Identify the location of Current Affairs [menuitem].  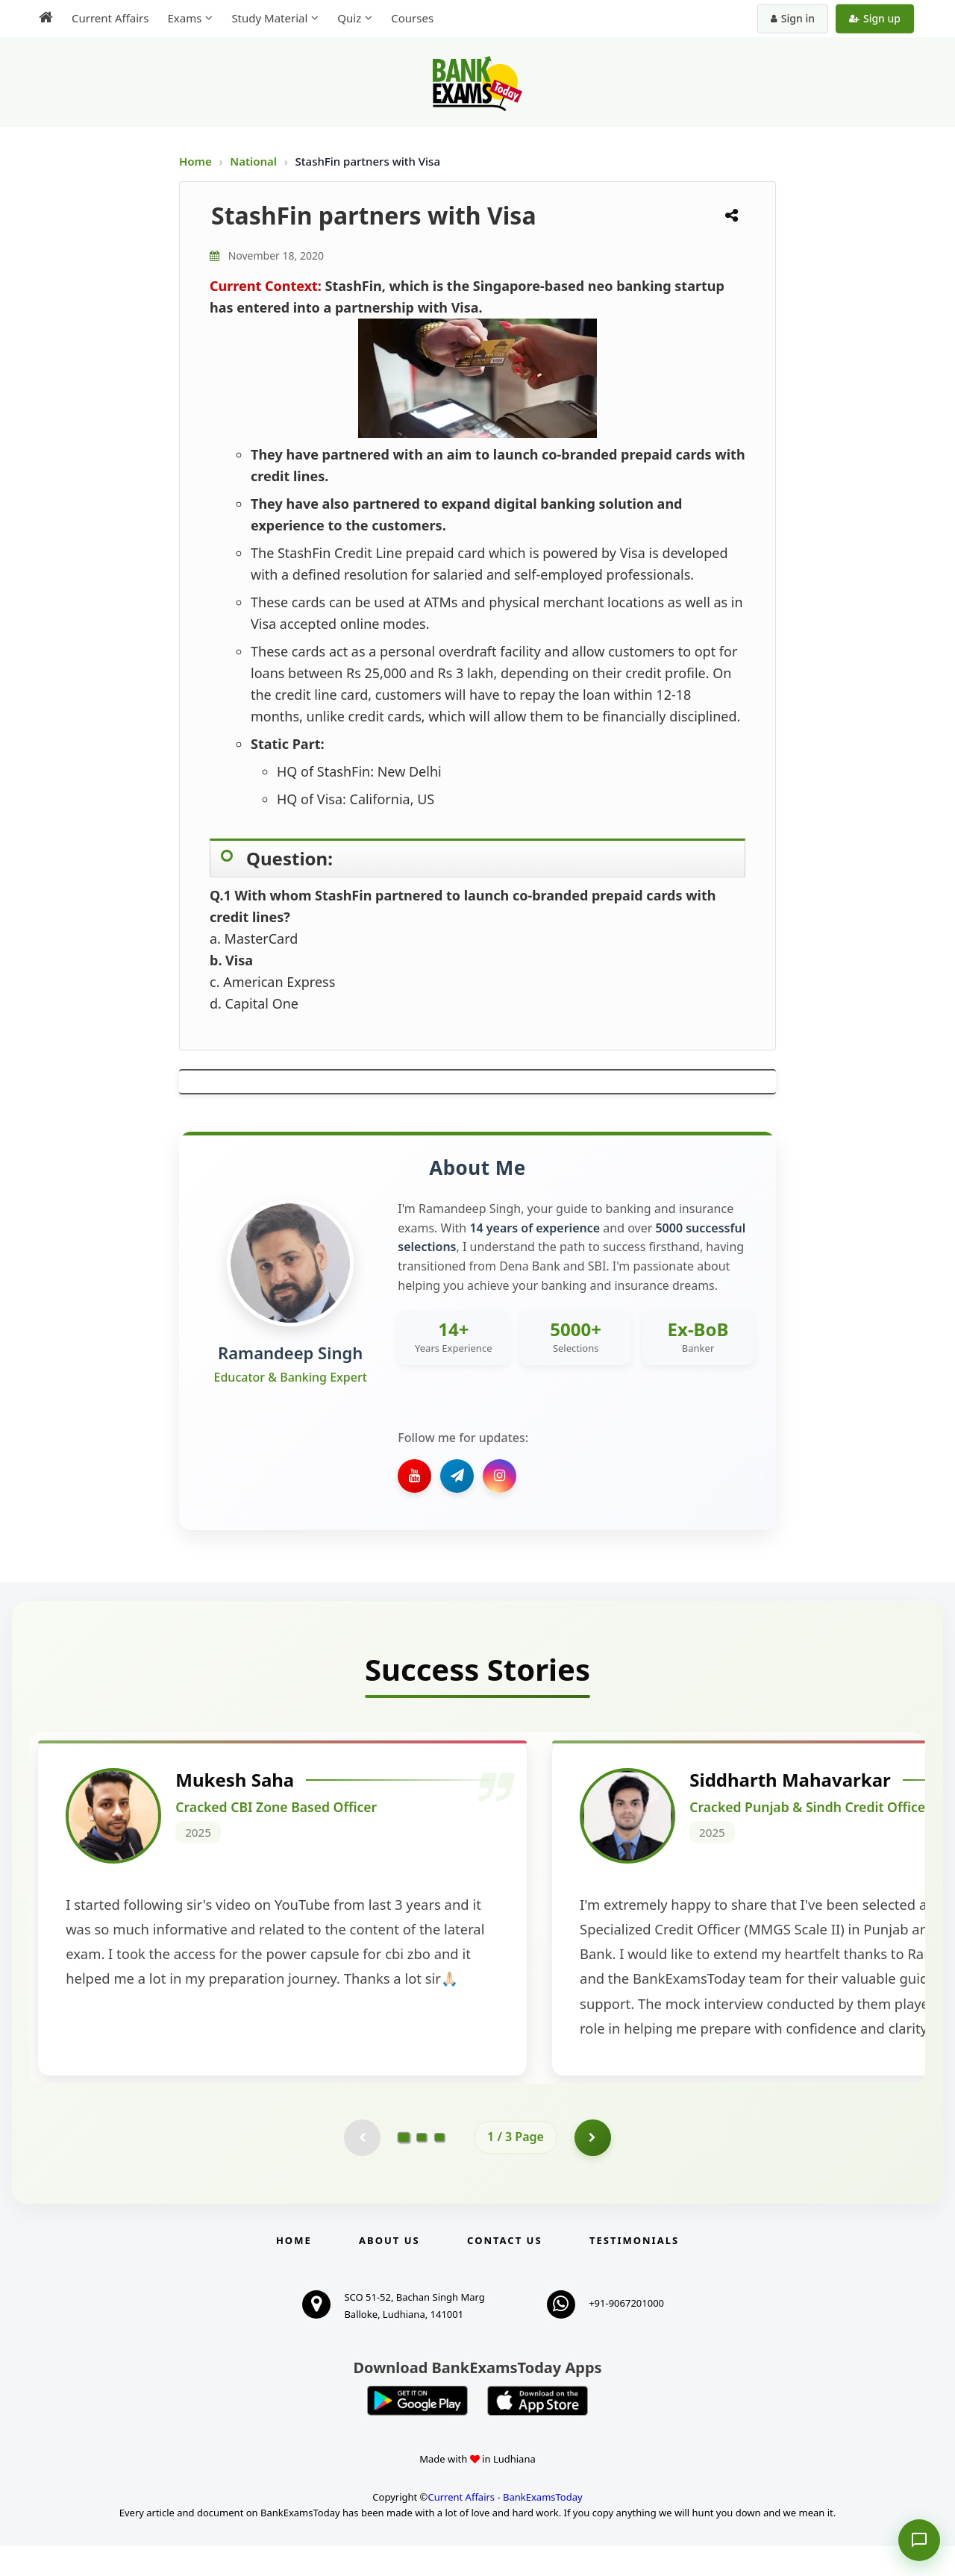
(110, 17).